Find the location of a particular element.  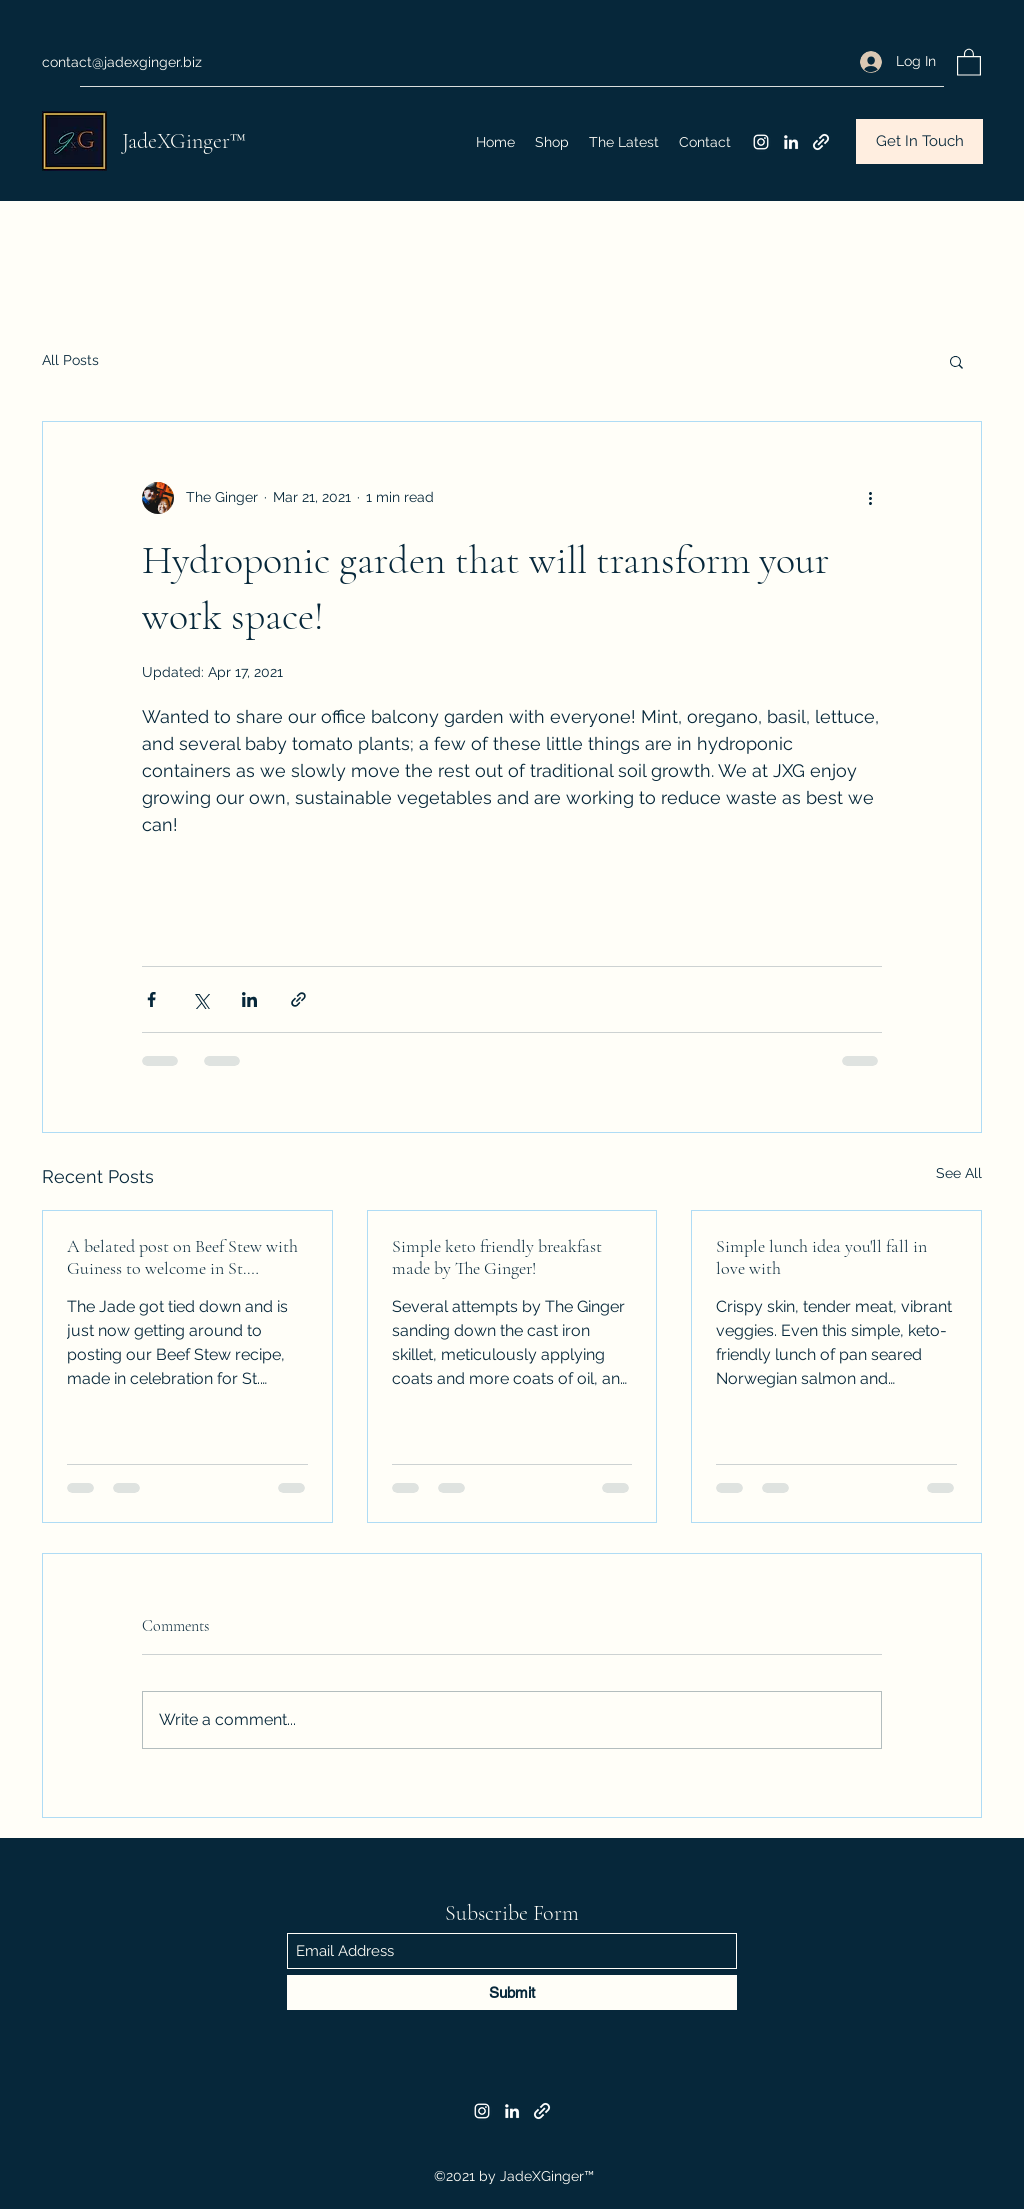

Simple keto friendly breakfast made by The Ginger! is located at coordinates (497, 1257).